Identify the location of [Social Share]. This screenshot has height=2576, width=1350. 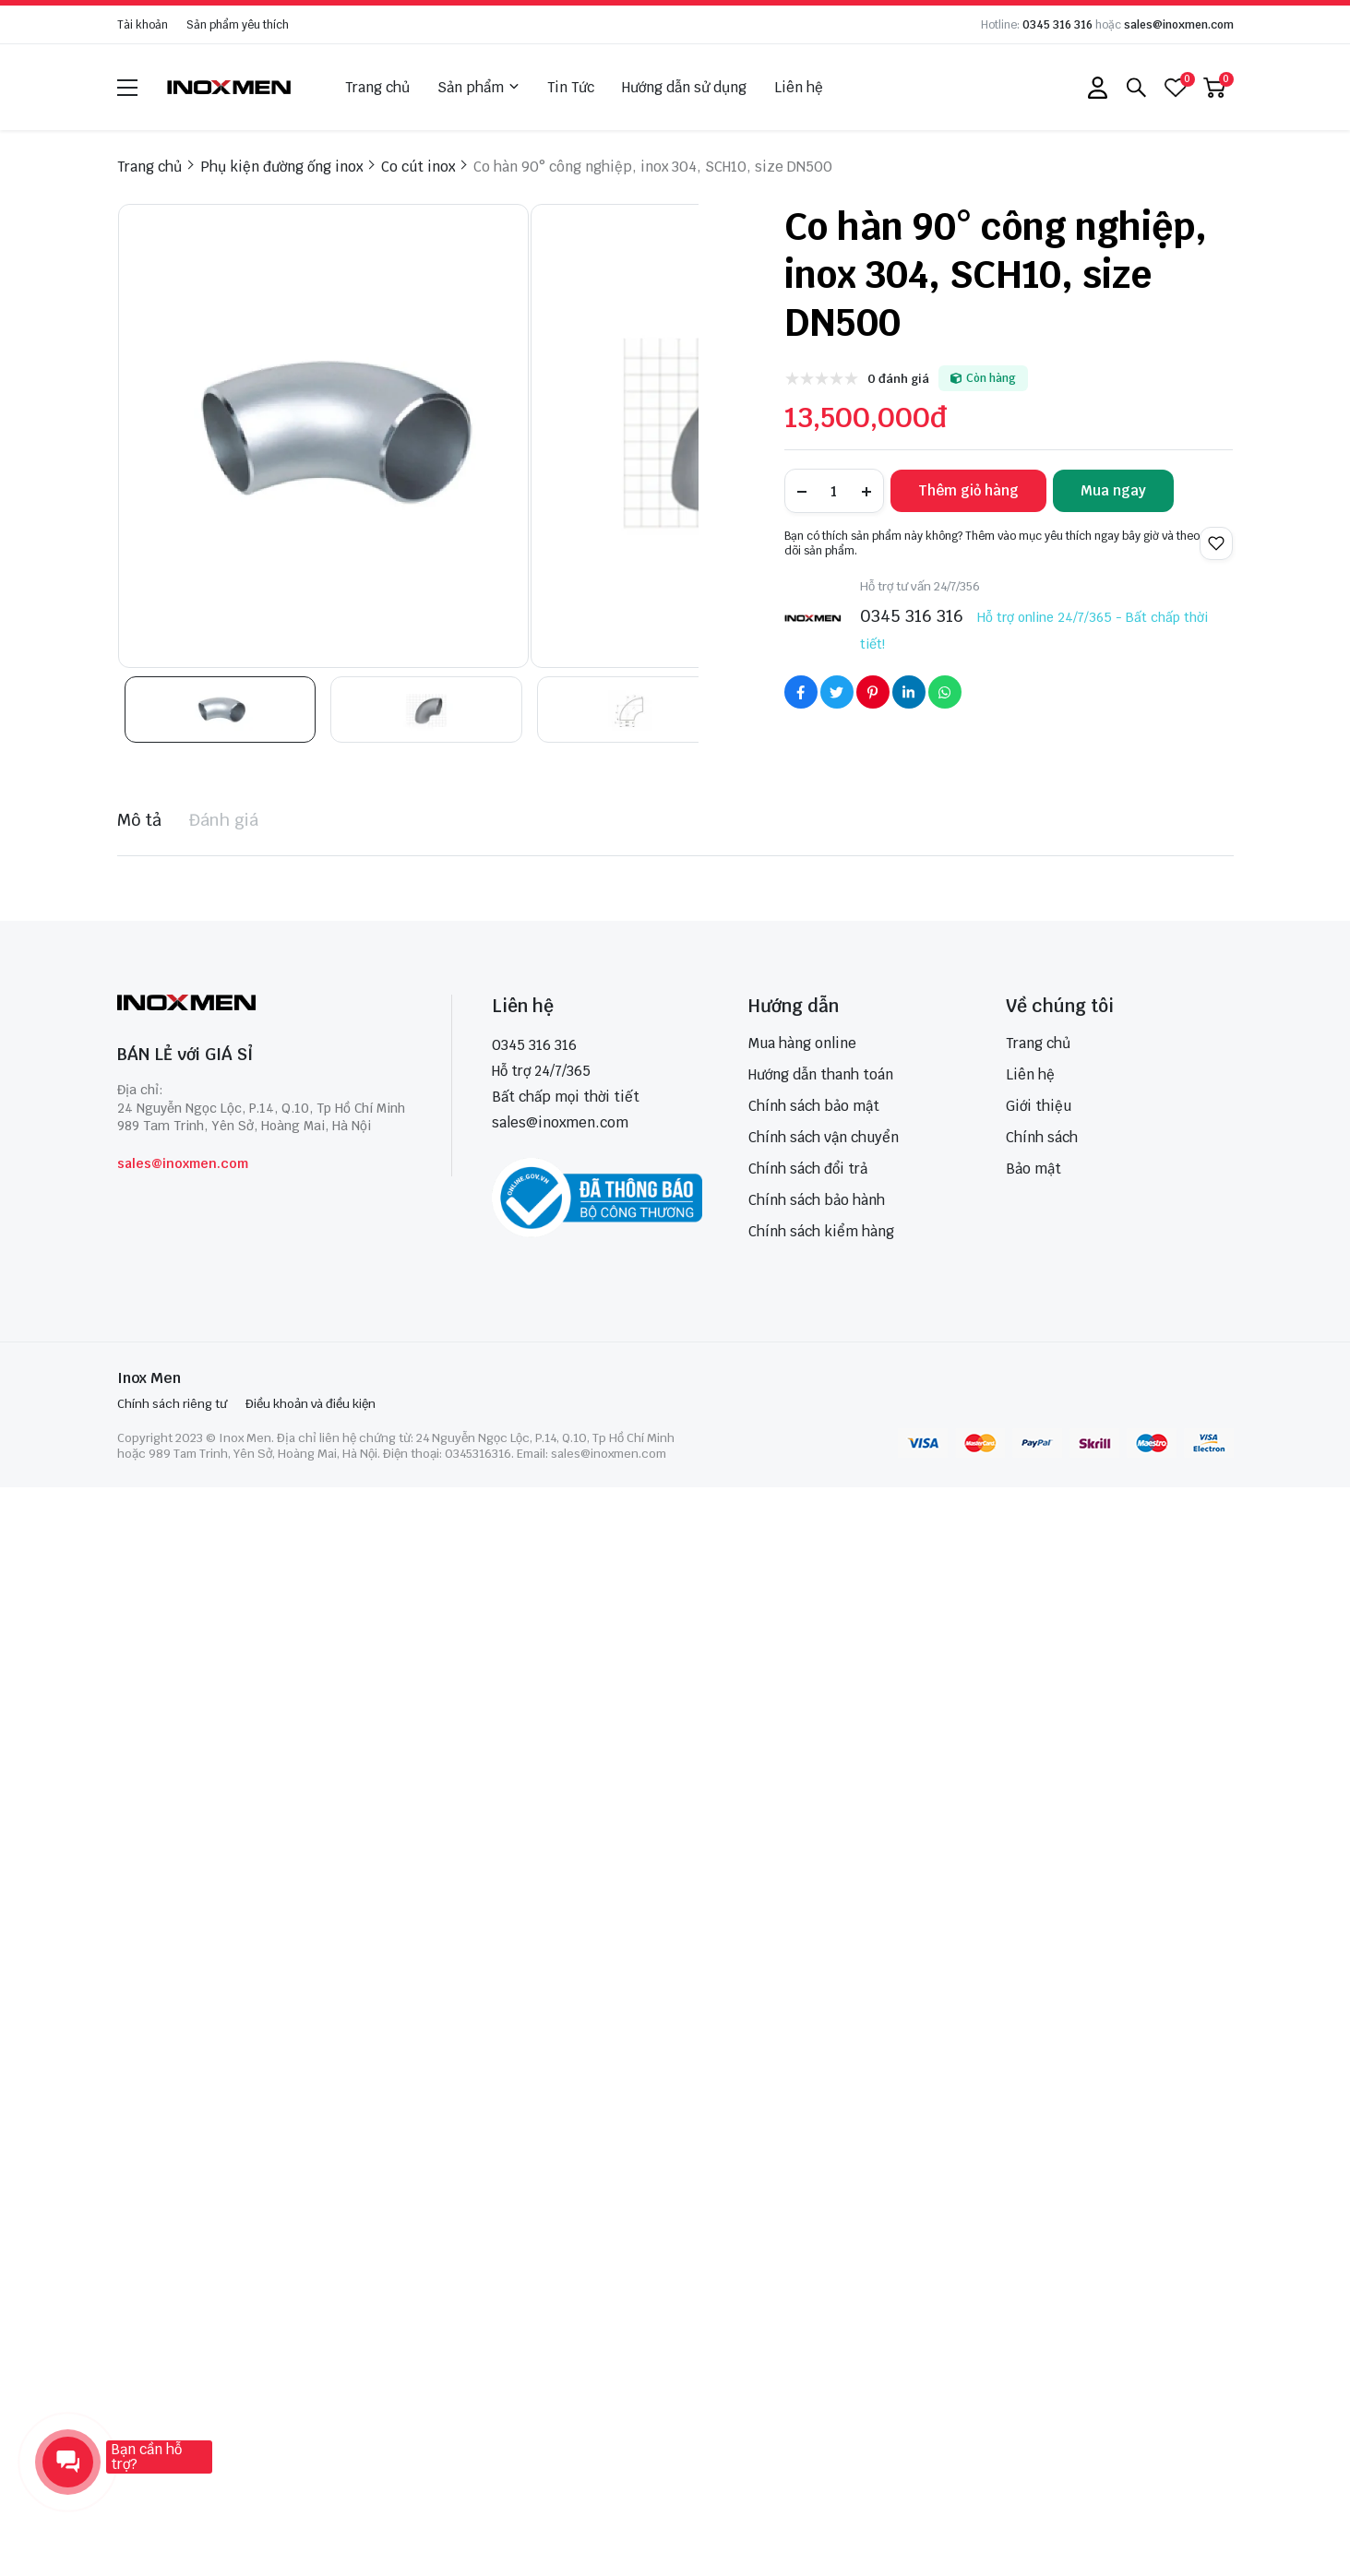
(801, 692).